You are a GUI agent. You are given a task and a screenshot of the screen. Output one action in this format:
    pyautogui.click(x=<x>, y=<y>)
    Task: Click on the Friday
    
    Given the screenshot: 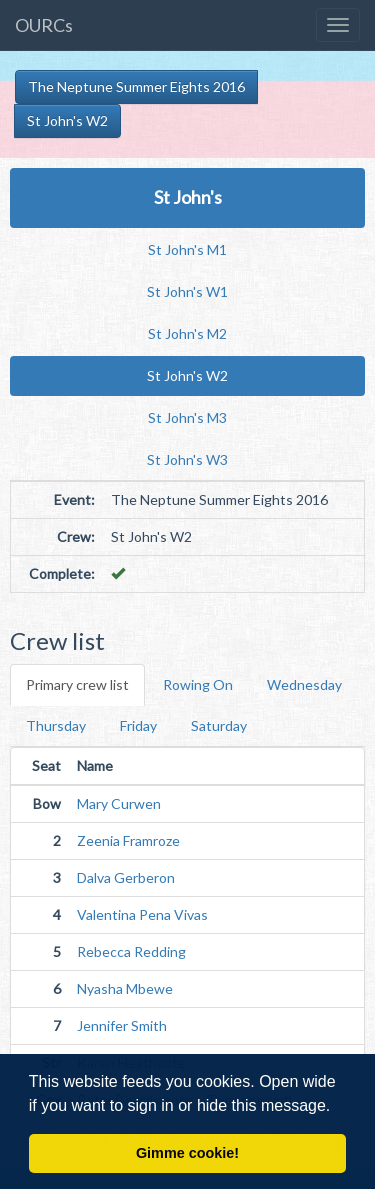 What is the action you would take?
    pyautogui.click(x=138, y=725)
    